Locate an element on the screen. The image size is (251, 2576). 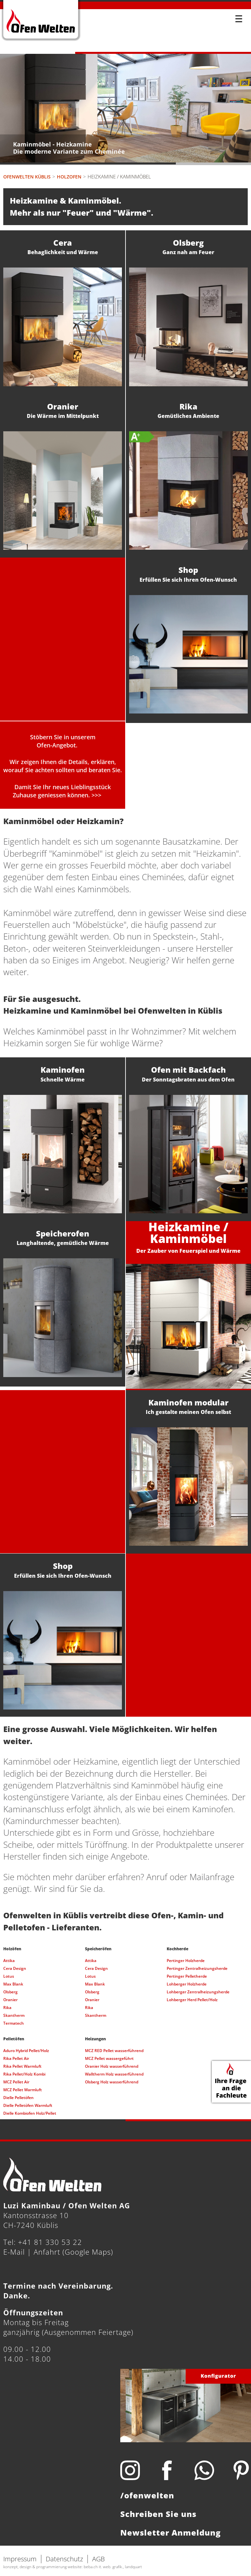
E-Mail is located at coordinates (14, 2252).